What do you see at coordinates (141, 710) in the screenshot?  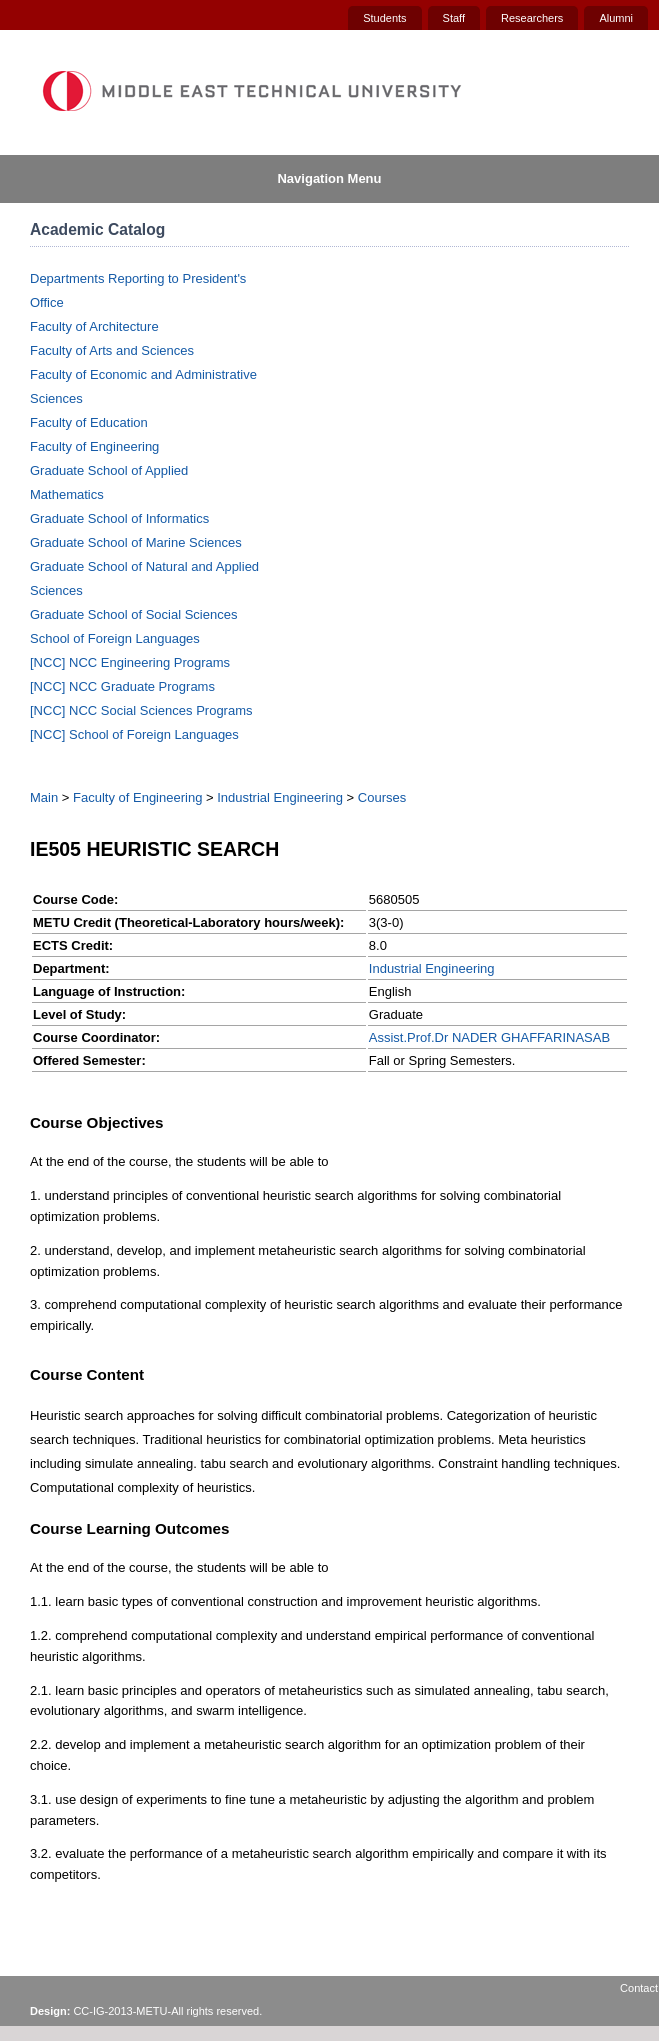 I see `[NCC] NCC Social Sciences Programs` at bounding box center [141, 710].